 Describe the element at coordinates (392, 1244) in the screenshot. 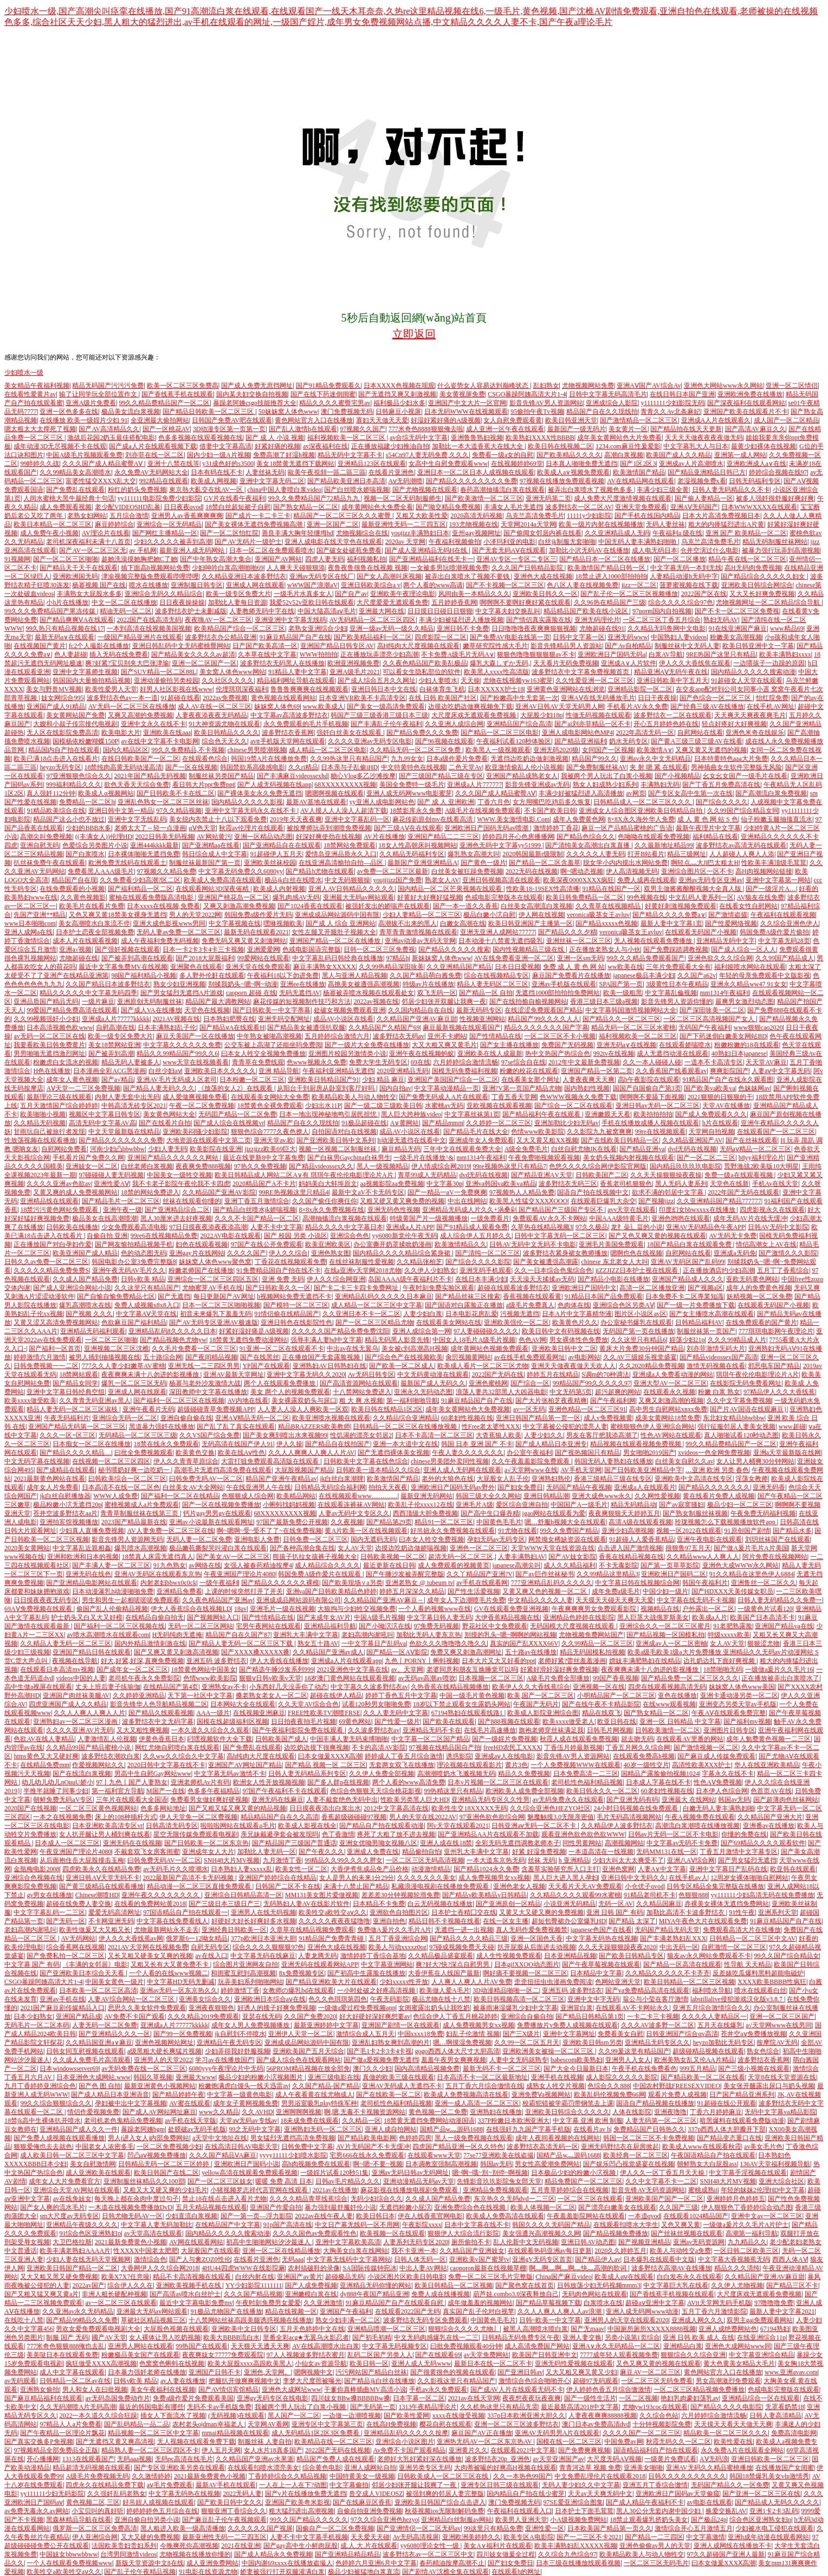

I see `办公室撕开奶罩揉吮奶漫画` at that location.